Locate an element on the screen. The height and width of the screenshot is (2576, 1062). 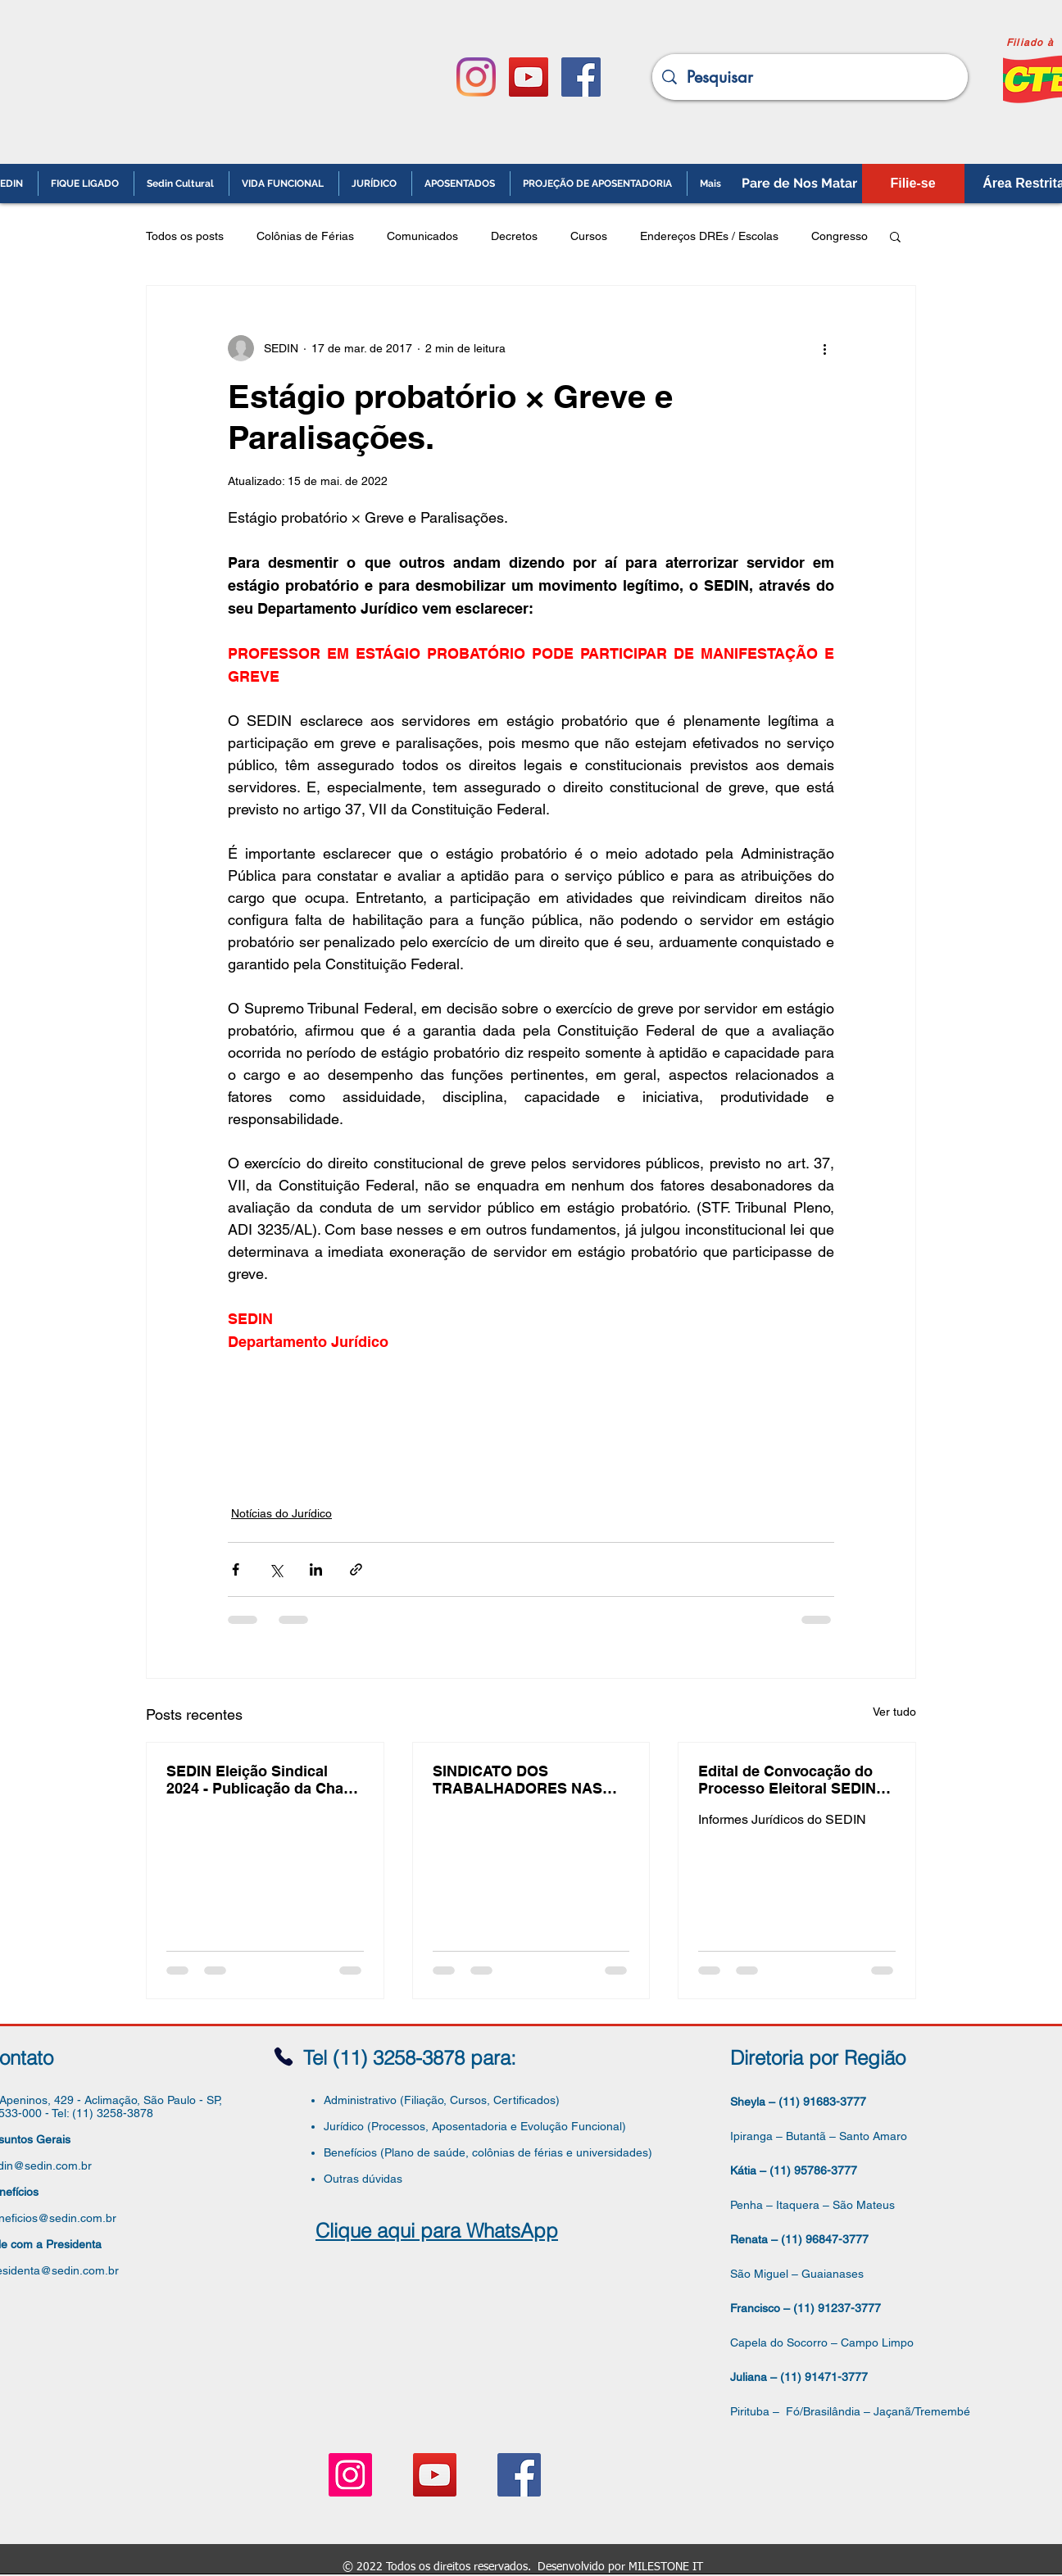
[button] is located at coordinates (895, 236).